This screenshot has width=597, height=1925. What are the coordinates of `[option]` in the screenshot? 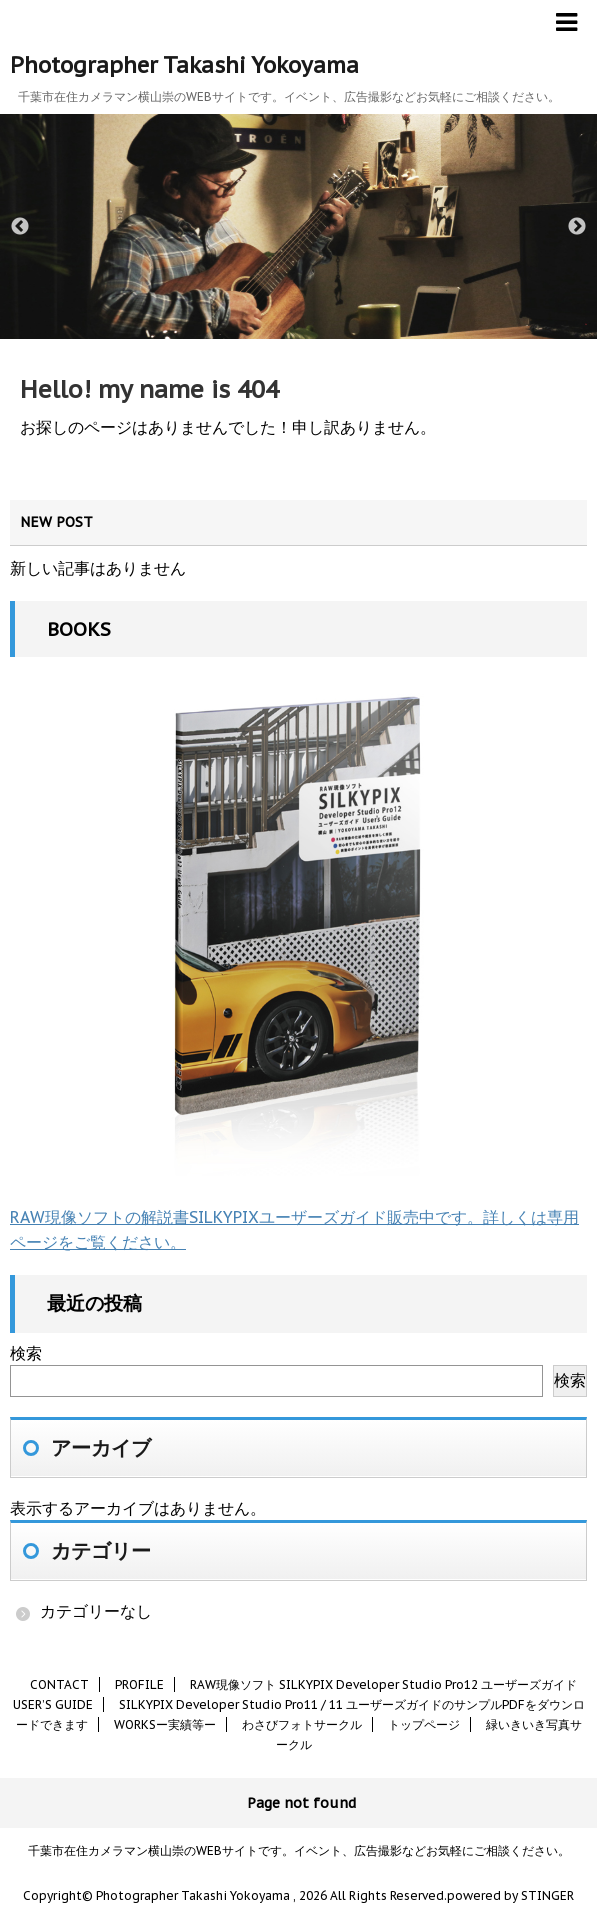 It's located at (298, 226).